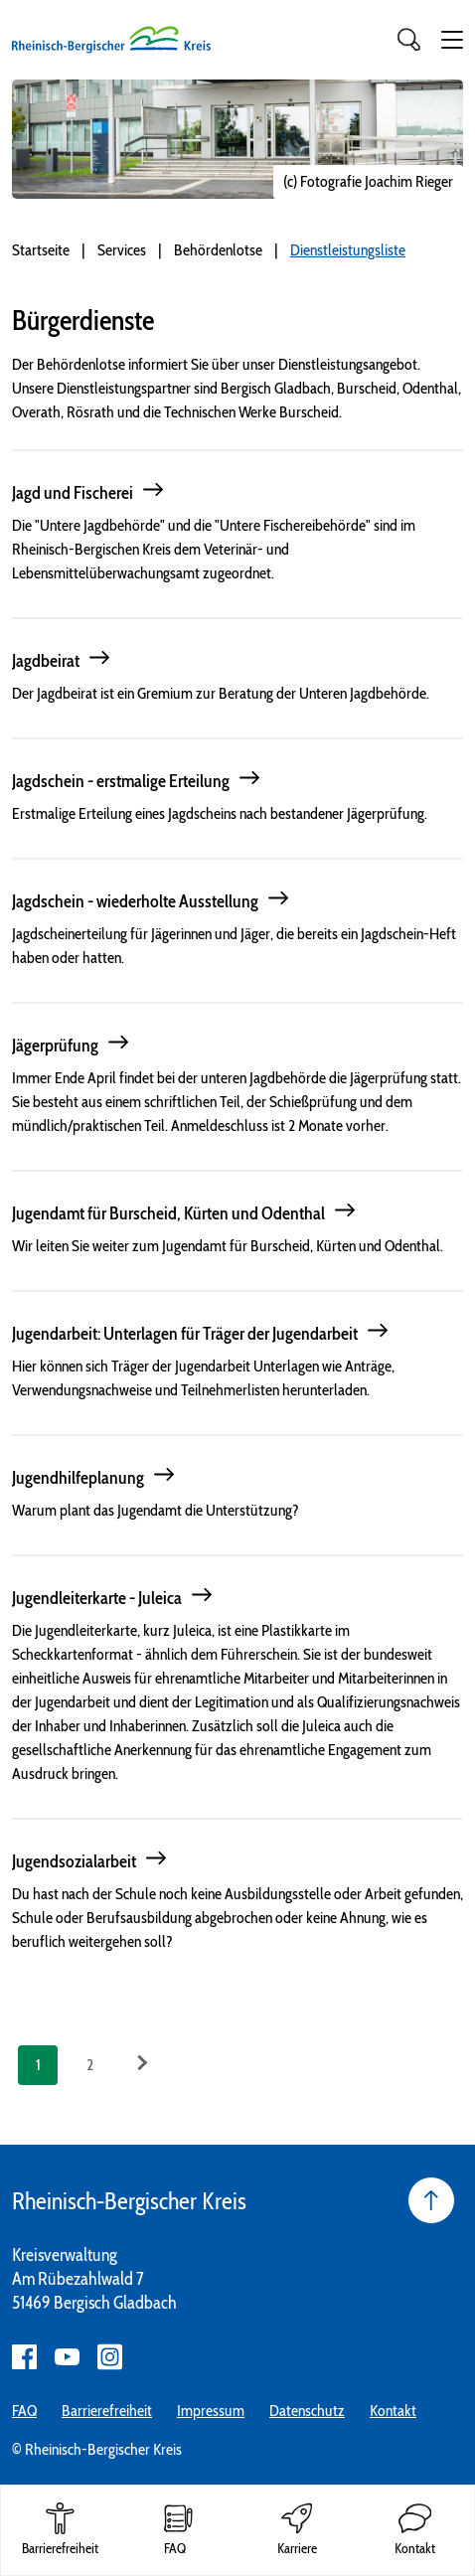 This screenshot has height=2576, width=475. What do you see at coordinates (168, 1213) in the screenshot?
I see `Jugendamt für Burscheid, Kürten und Odenthal` at bounding box center [168, 1213].